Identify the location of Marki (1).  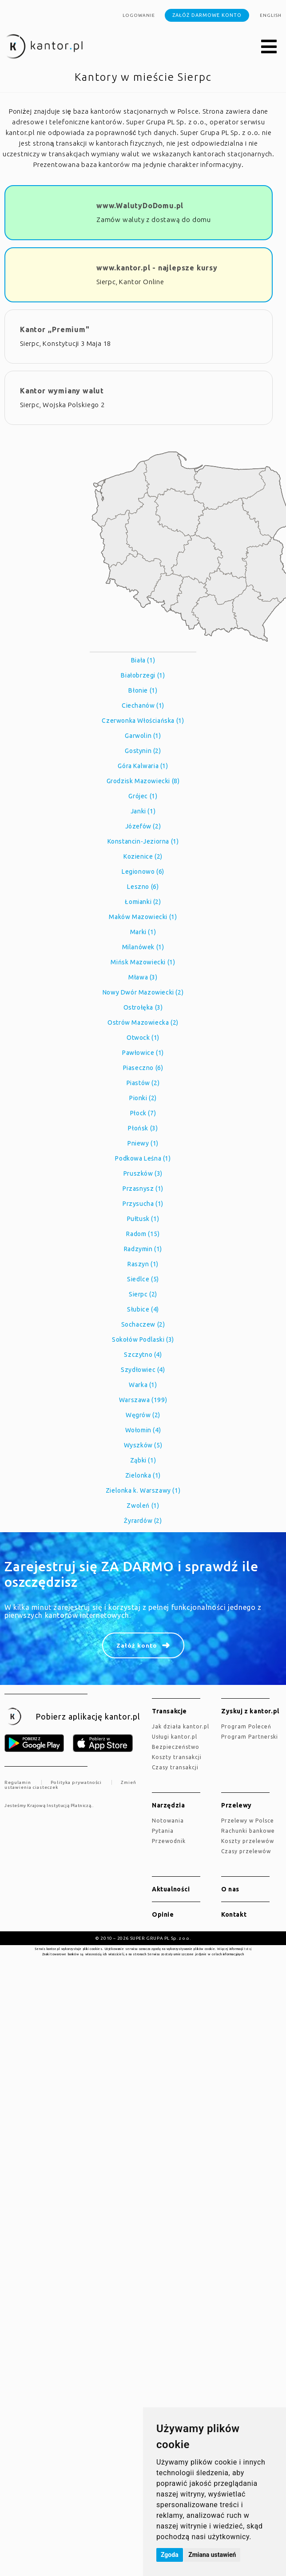
(143, 931).